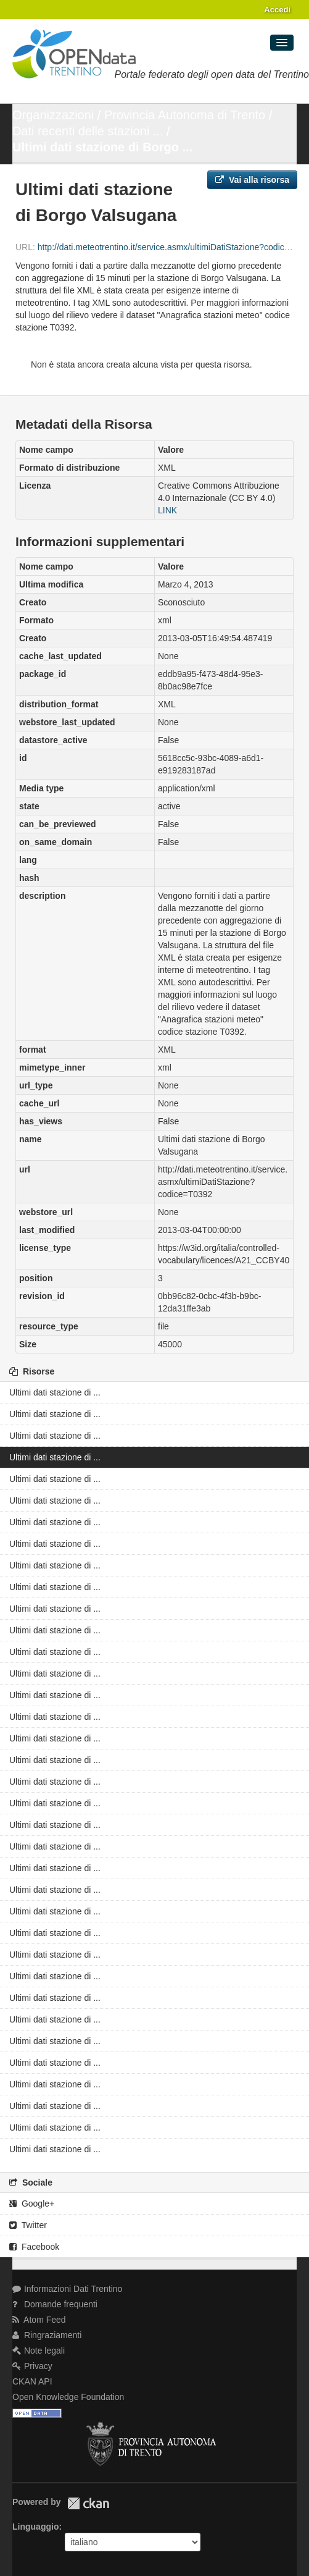  Describe the element at coordinates (39, 2320) in the screenshot. I see `Atom Feed` at that location.